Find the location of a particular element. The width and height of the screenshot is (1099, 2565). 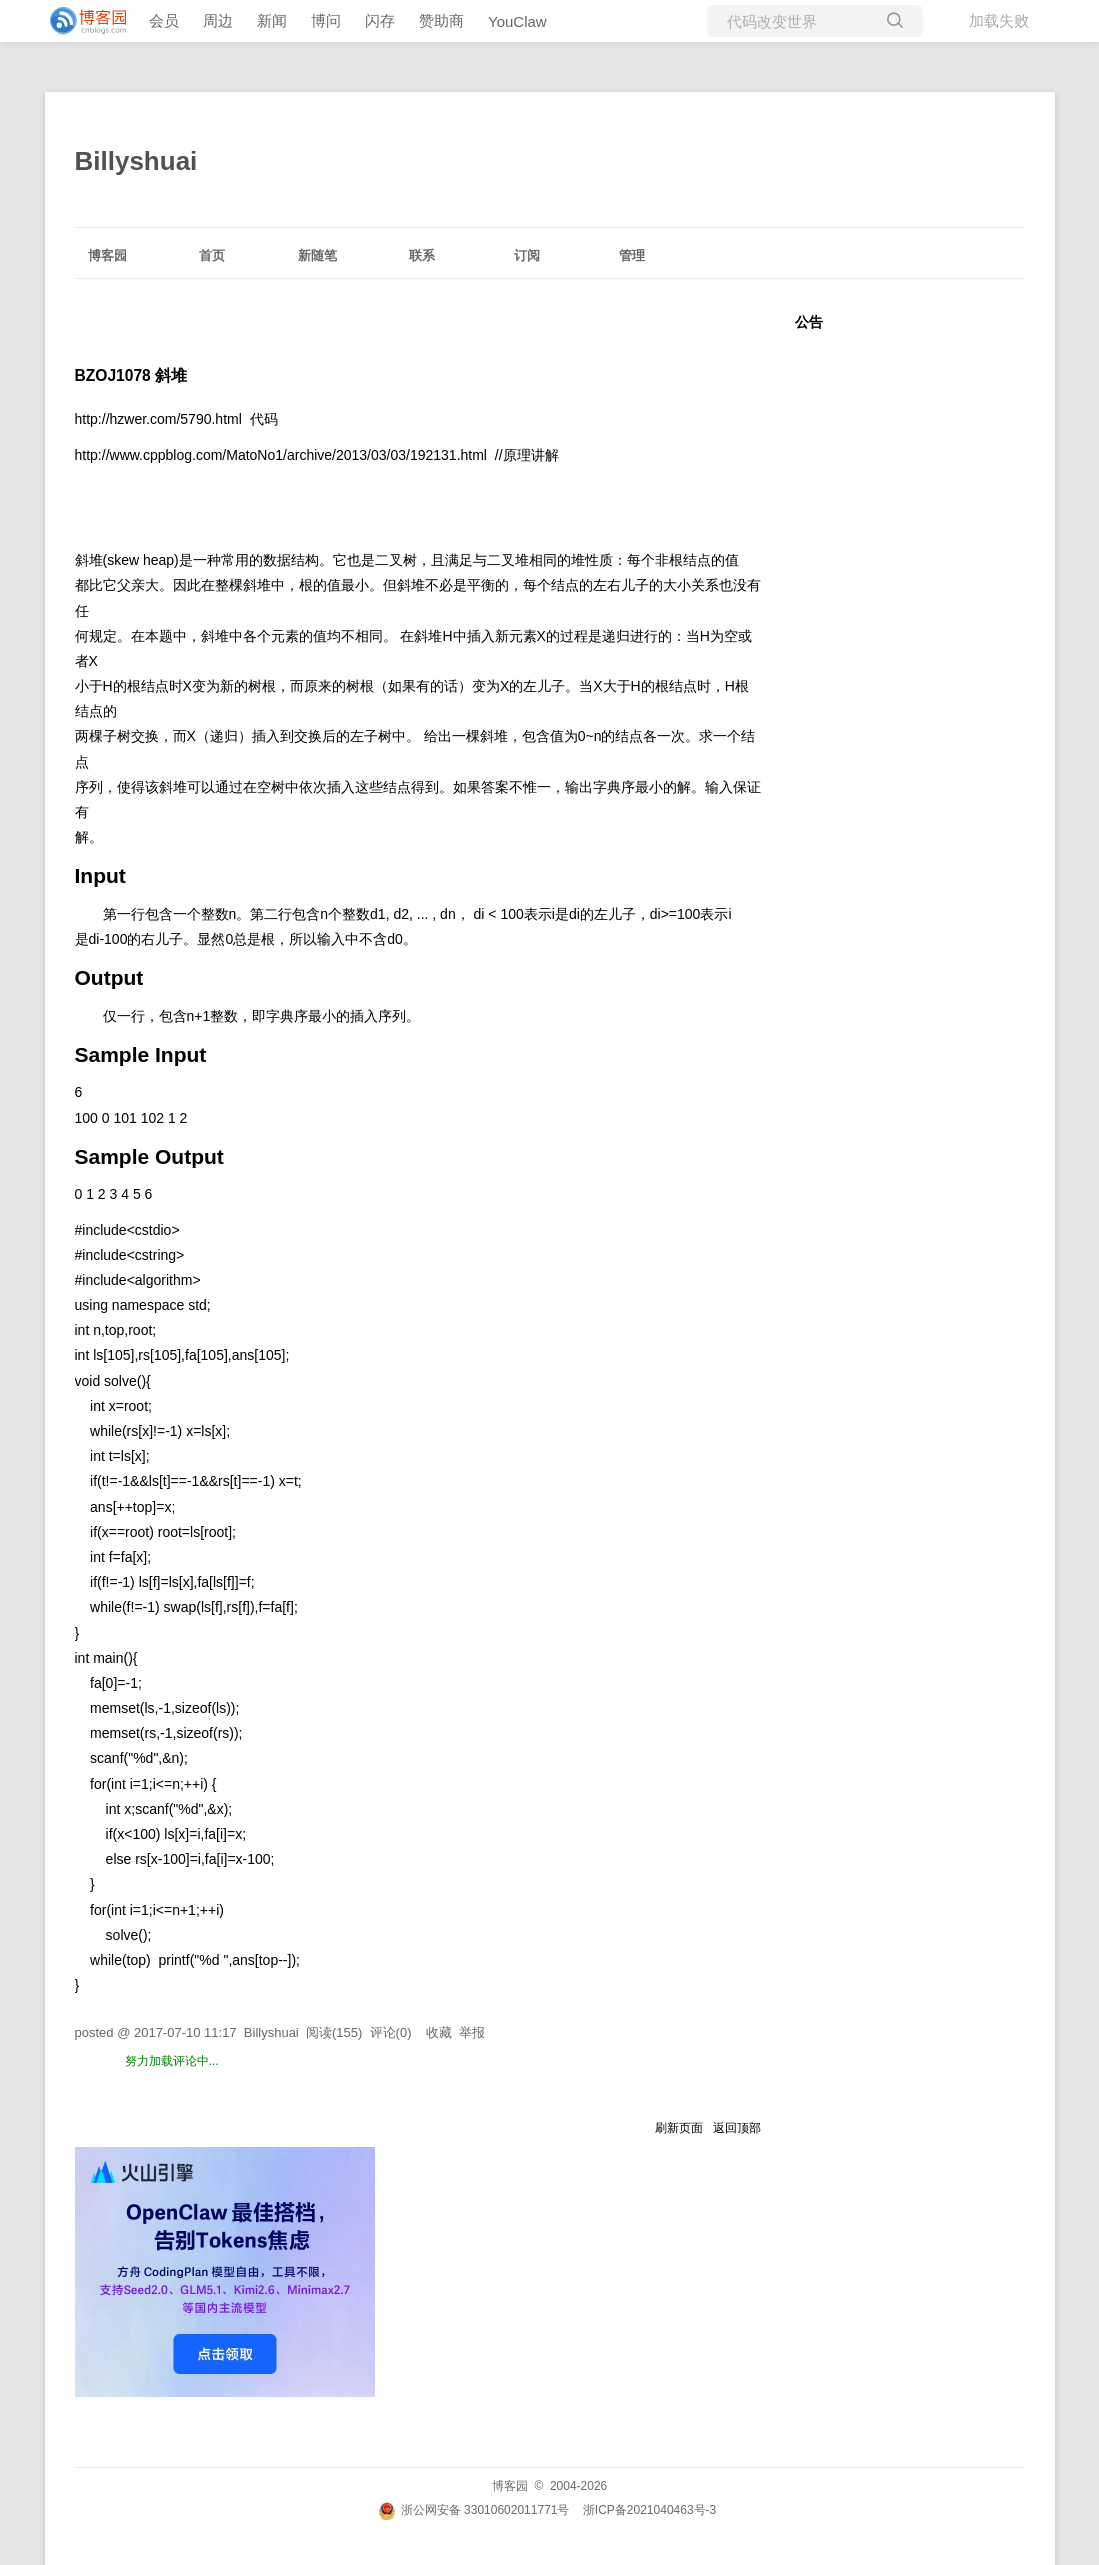

Billyshuai is located at coordinates (136, 161).